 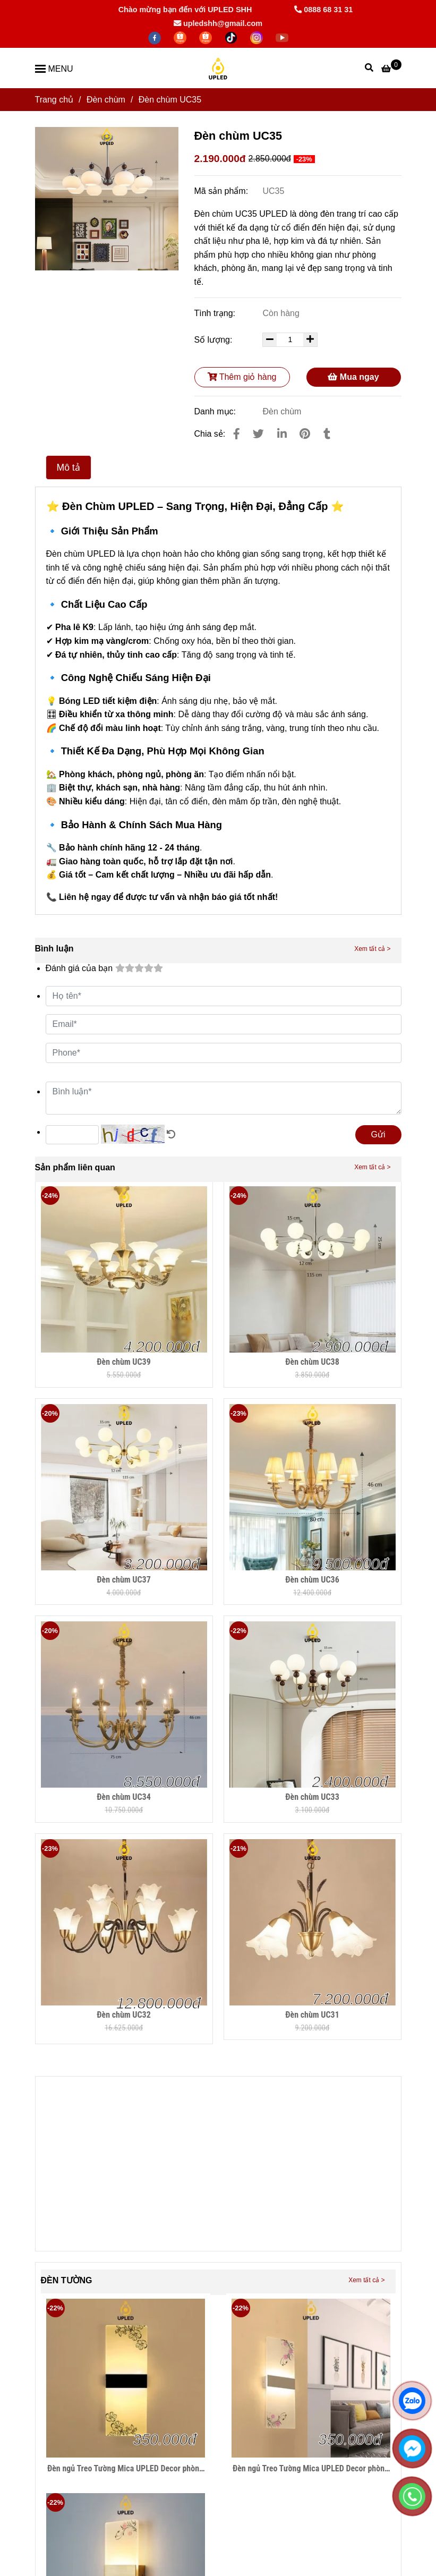 What do you see at coordinates (124, 1797) in the screenshot?
I see `Đèn chùm UC34` at bounding box center [124, 1797].